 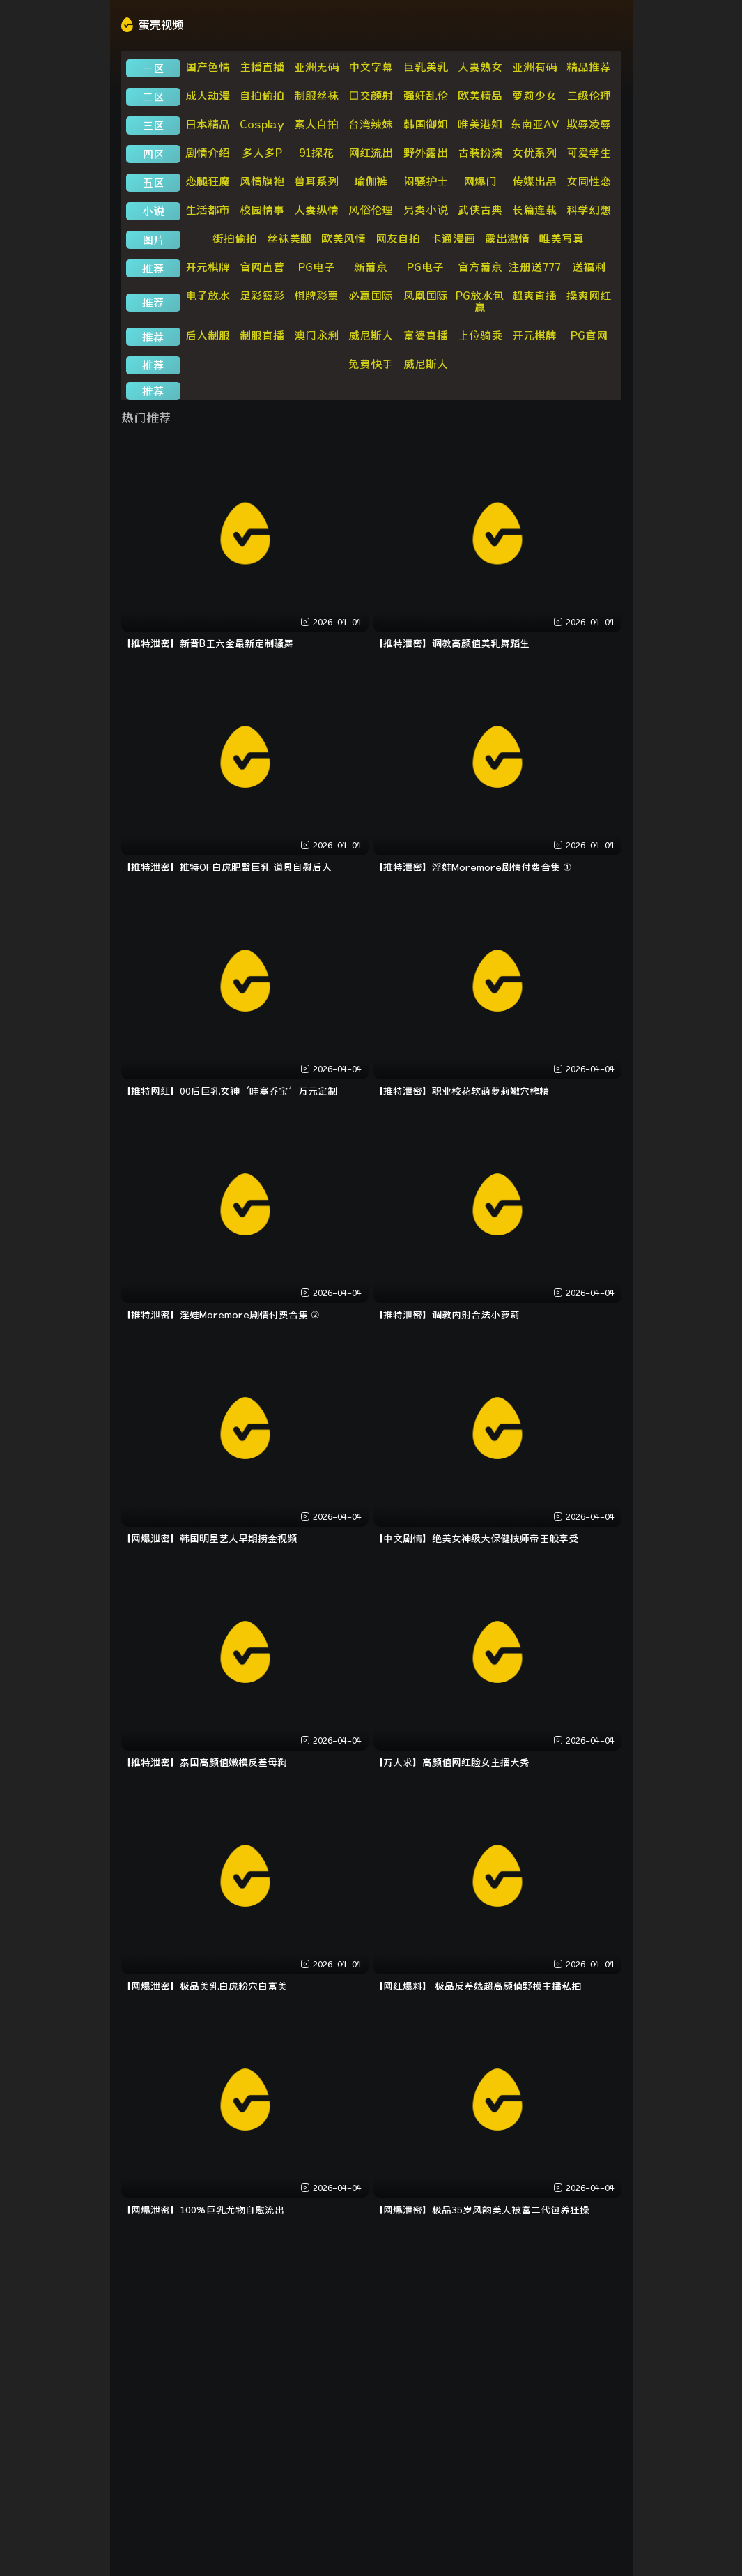 I want to click on 官网直营, so click(x=262, y=267).